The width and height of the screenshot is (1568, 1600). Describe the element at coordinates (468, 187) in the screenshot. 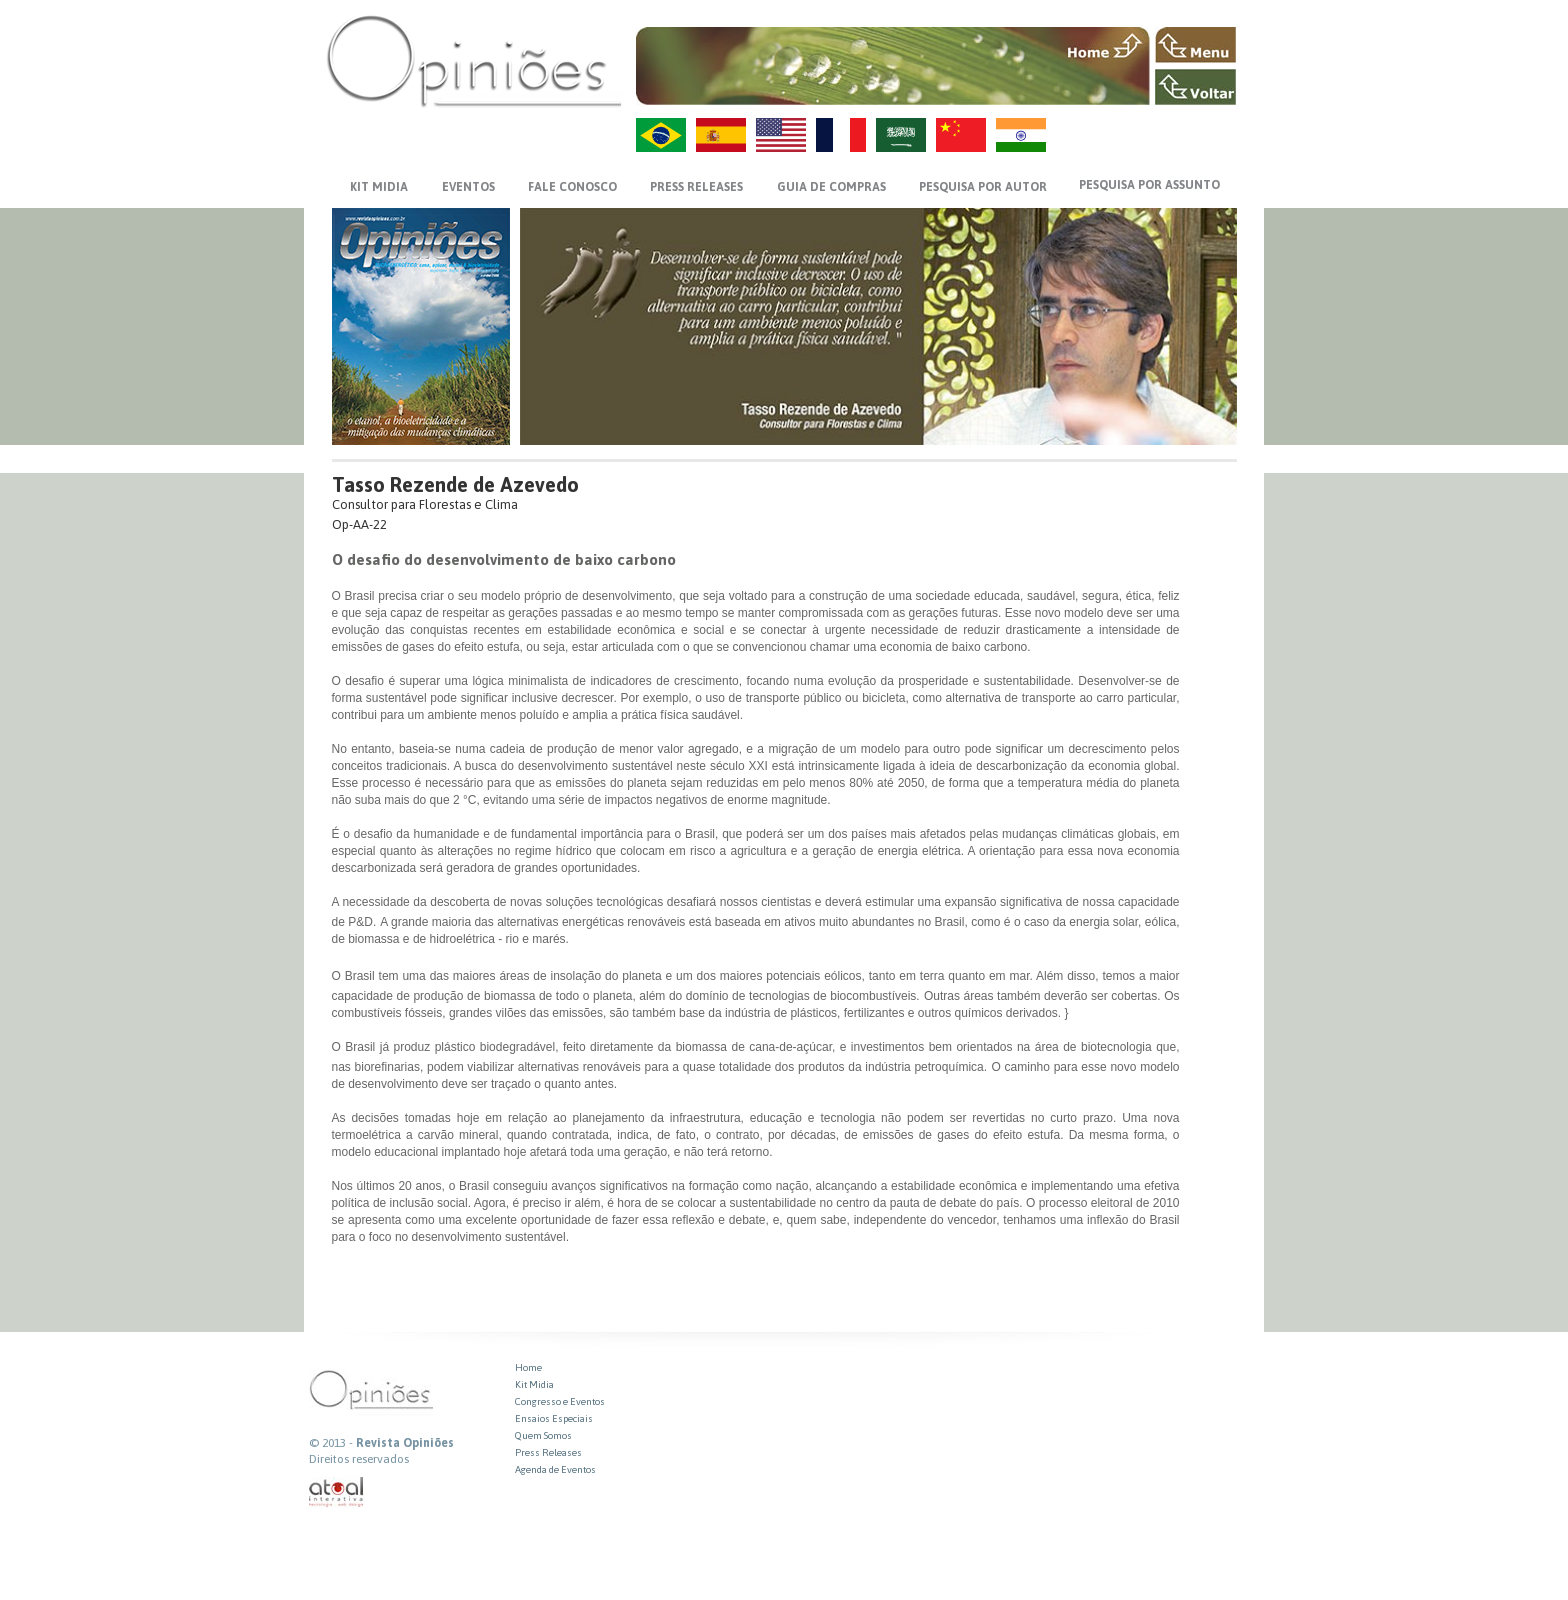

I see `EVENTOS` at that location.